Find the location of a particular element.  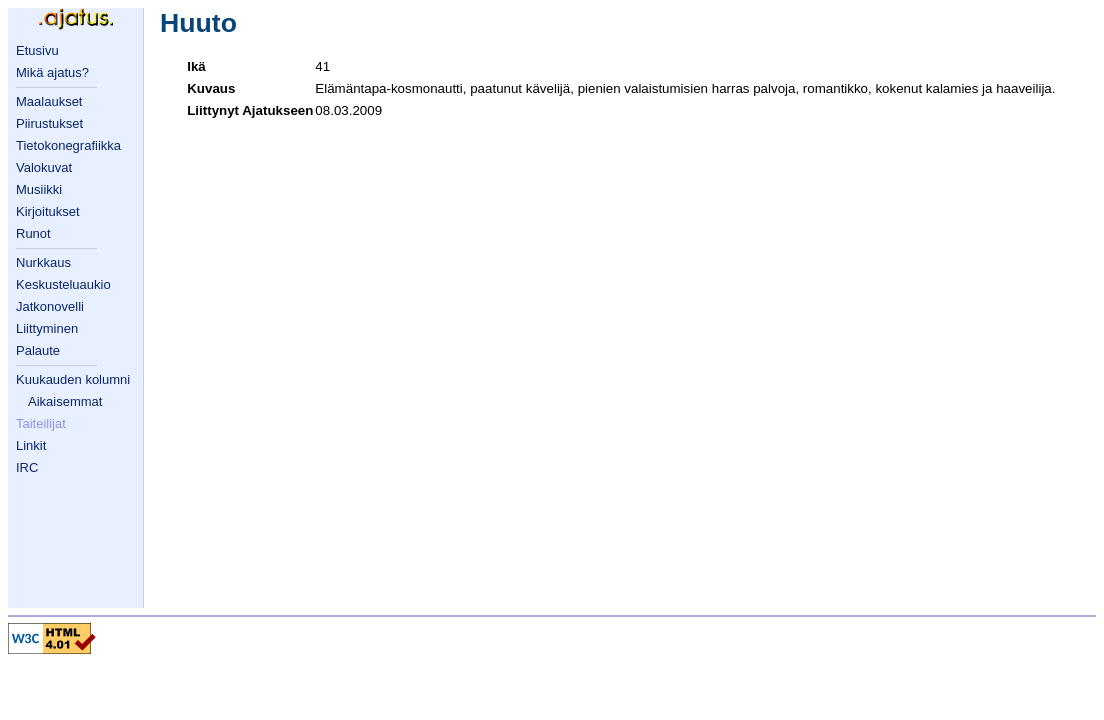

Linkit is located at coordinates (31, 445).